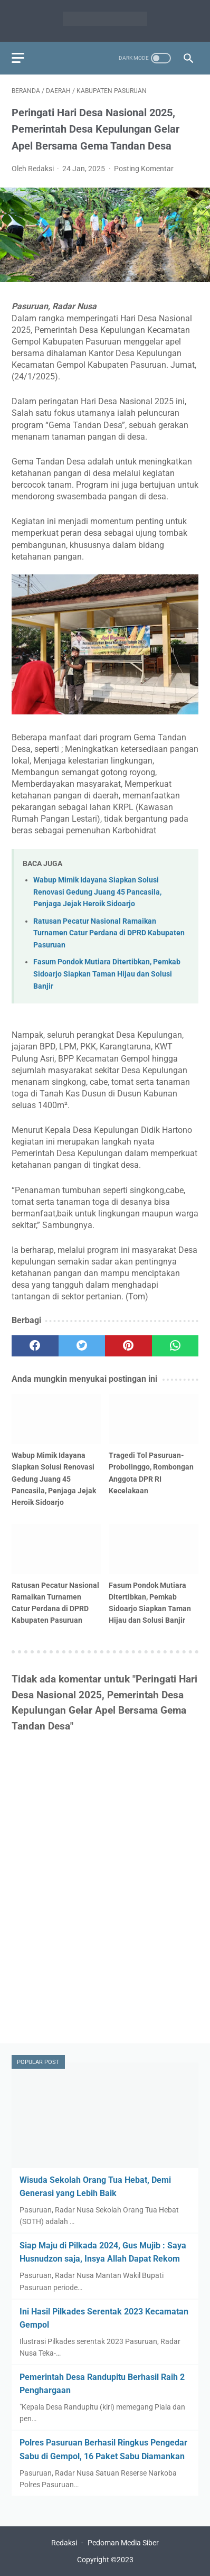  What do you see at coordinates (18, 58) in the screenshot?
I see `[menu]` at bounding box center [18, 58].